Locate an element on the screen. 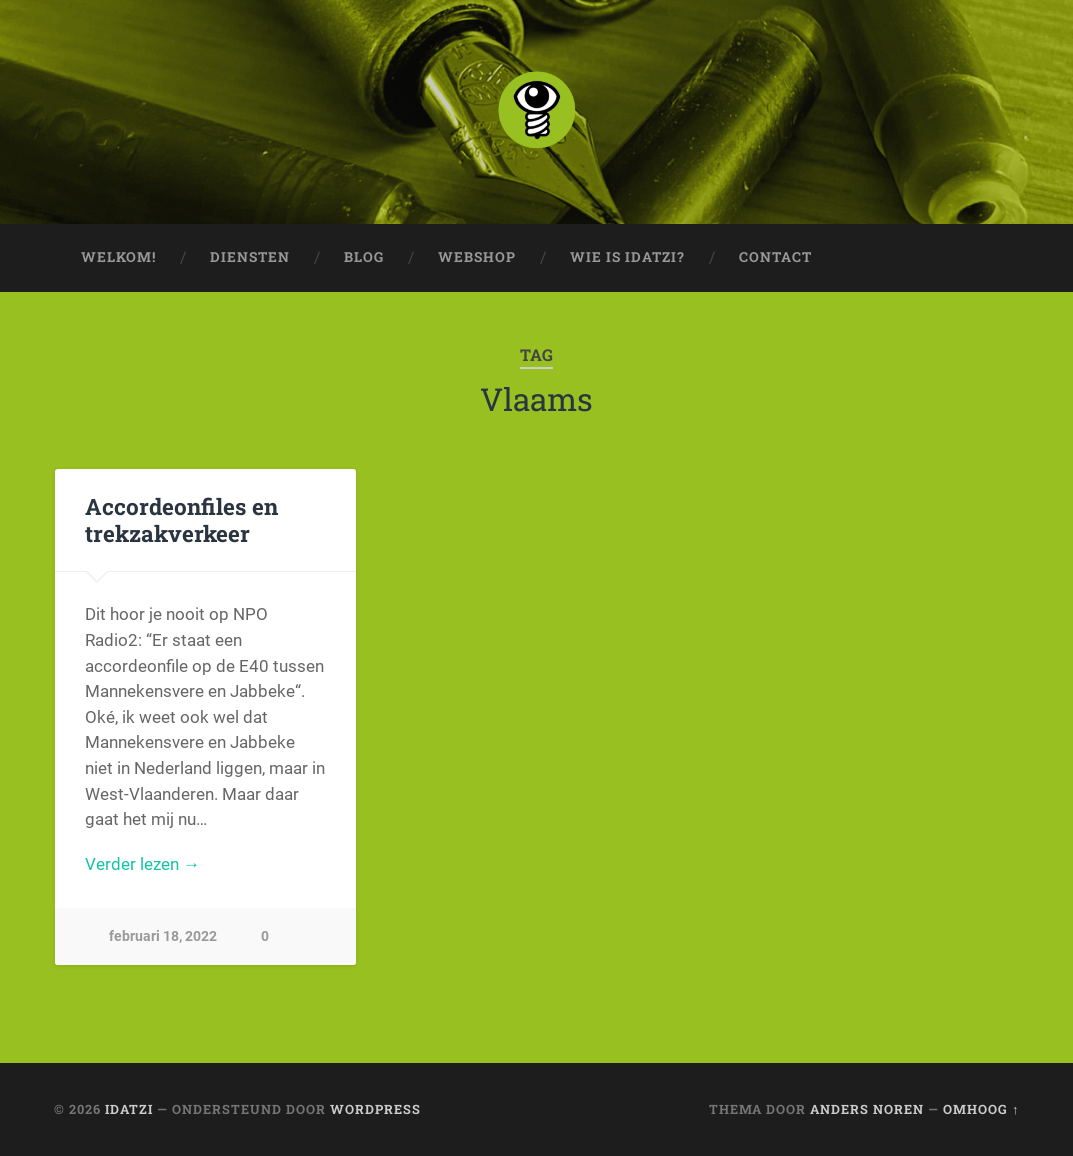 This screenshot has width=1073, height=1156. Verder lezen → is located at coordinates (142, 864).